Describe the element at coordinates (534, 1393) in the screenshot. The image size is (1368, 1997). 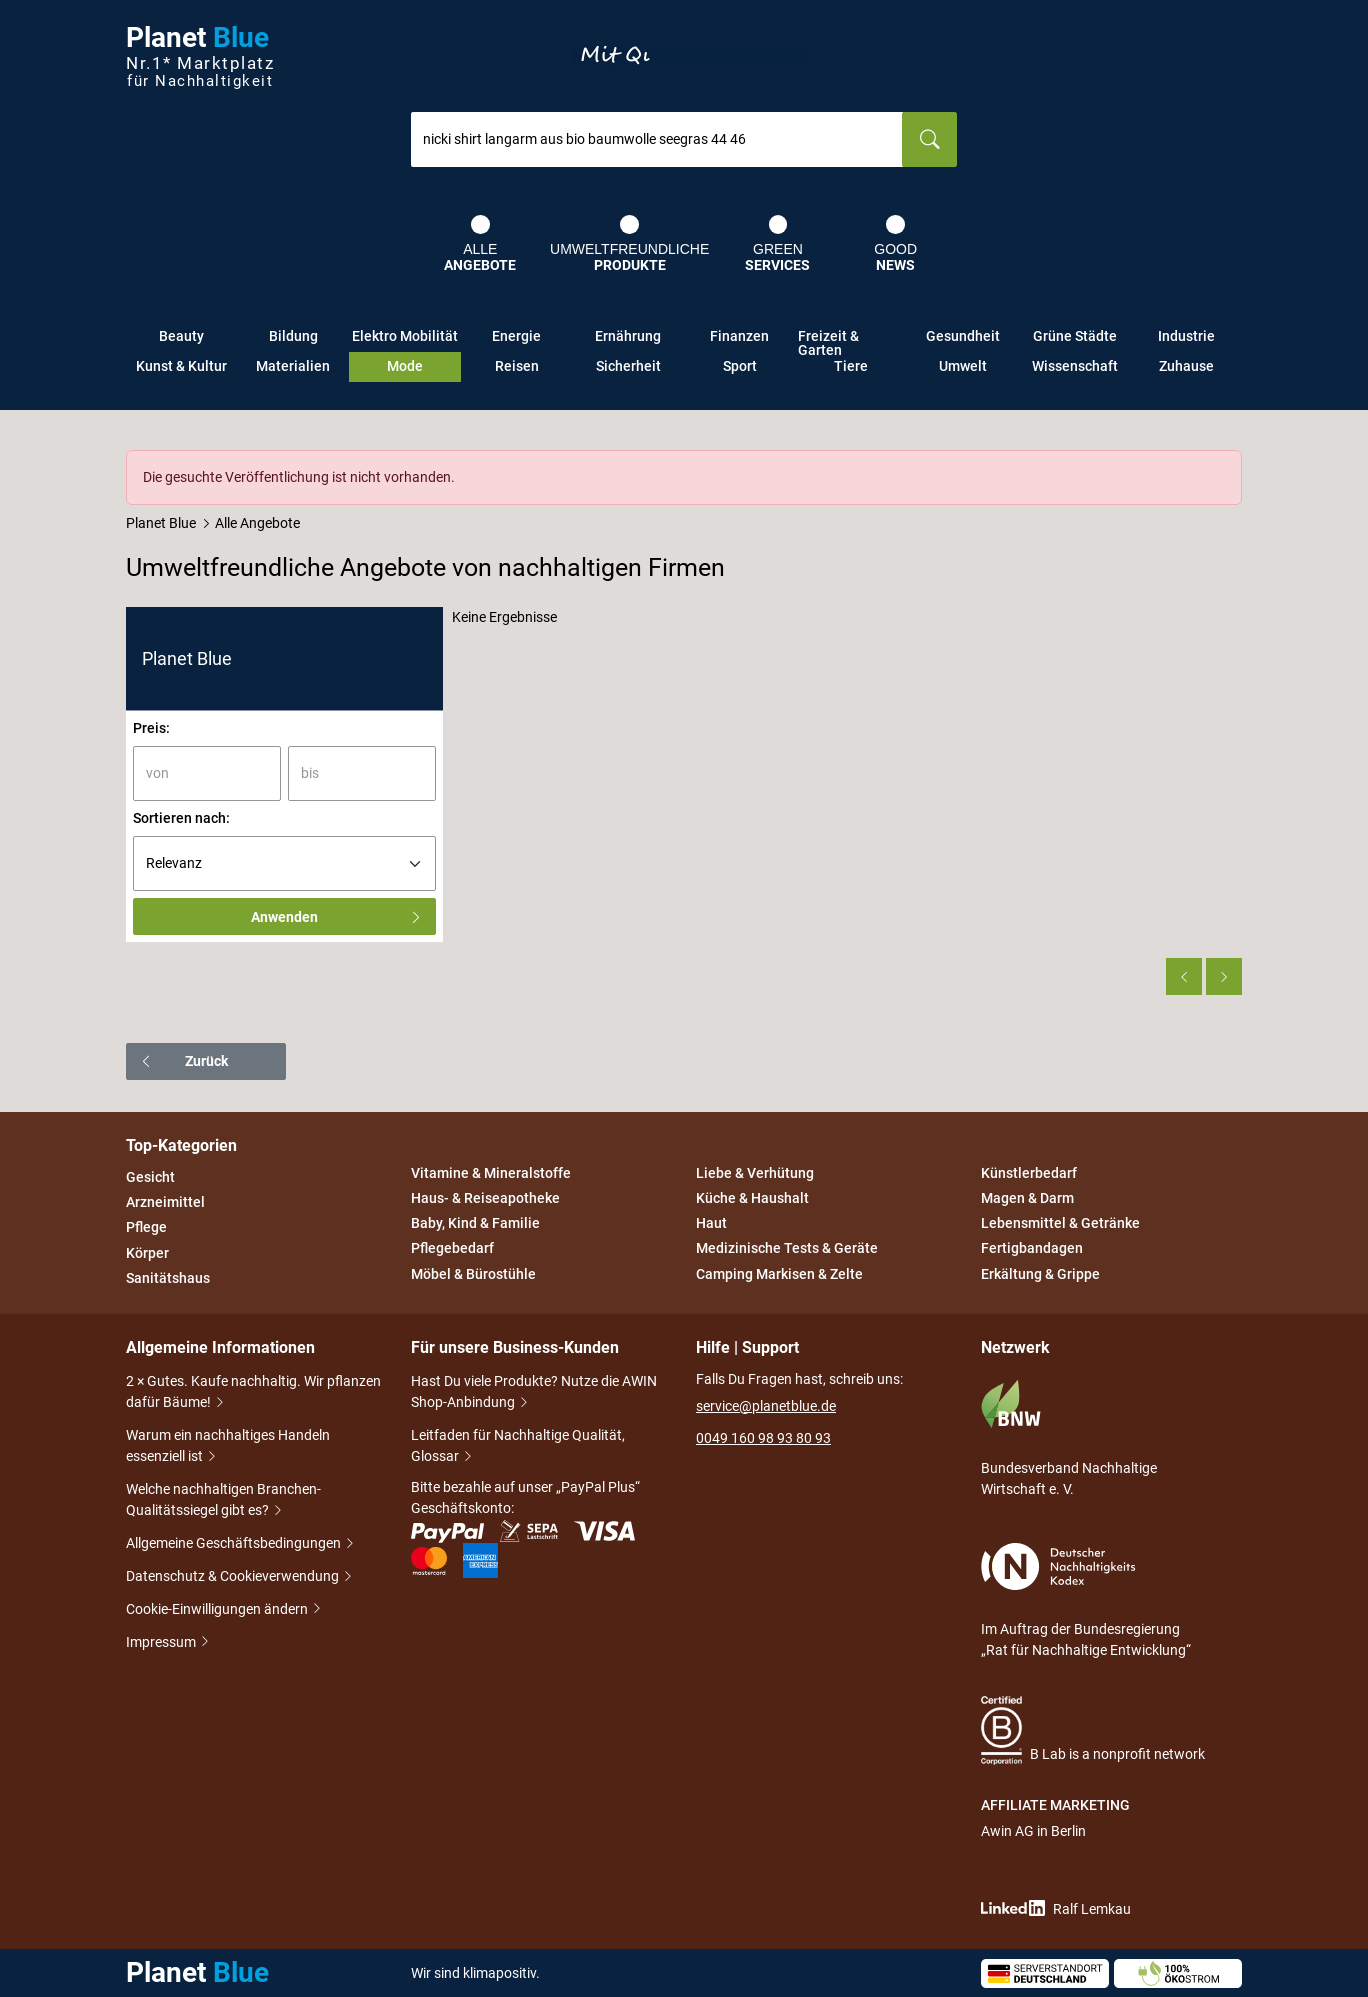
I see `Hast Du viele Produkte? Nutze die AWIN Shop-Anbindung` at that location.